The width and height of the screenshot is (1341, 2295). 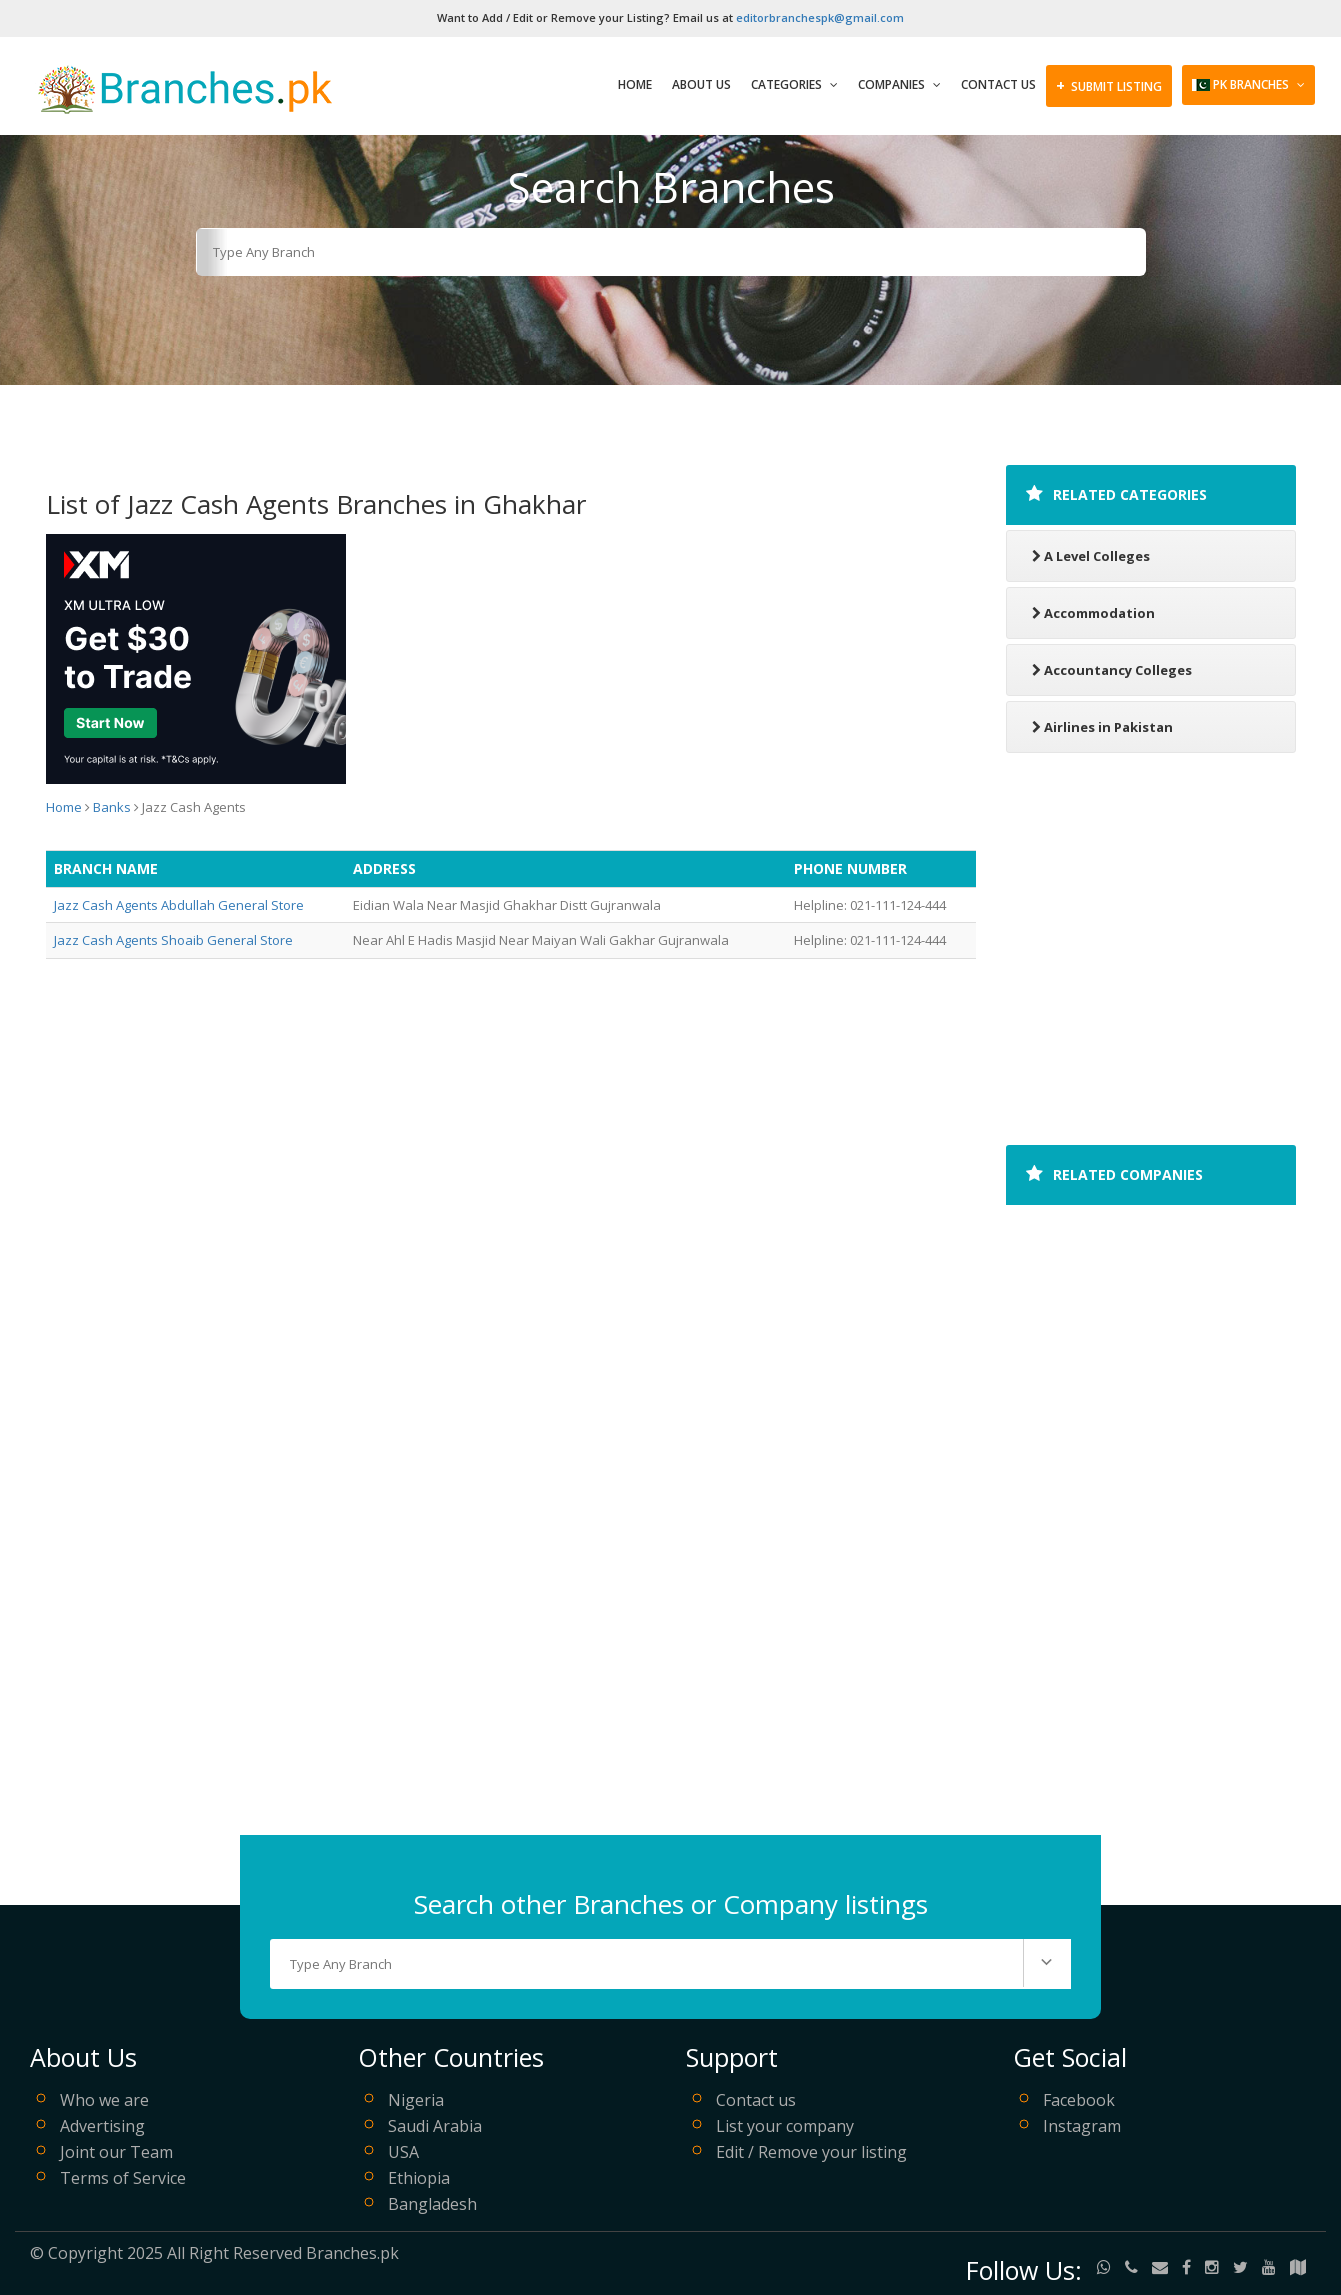 I want to click on Saudi Arabia, so click(x=435, y=2126).